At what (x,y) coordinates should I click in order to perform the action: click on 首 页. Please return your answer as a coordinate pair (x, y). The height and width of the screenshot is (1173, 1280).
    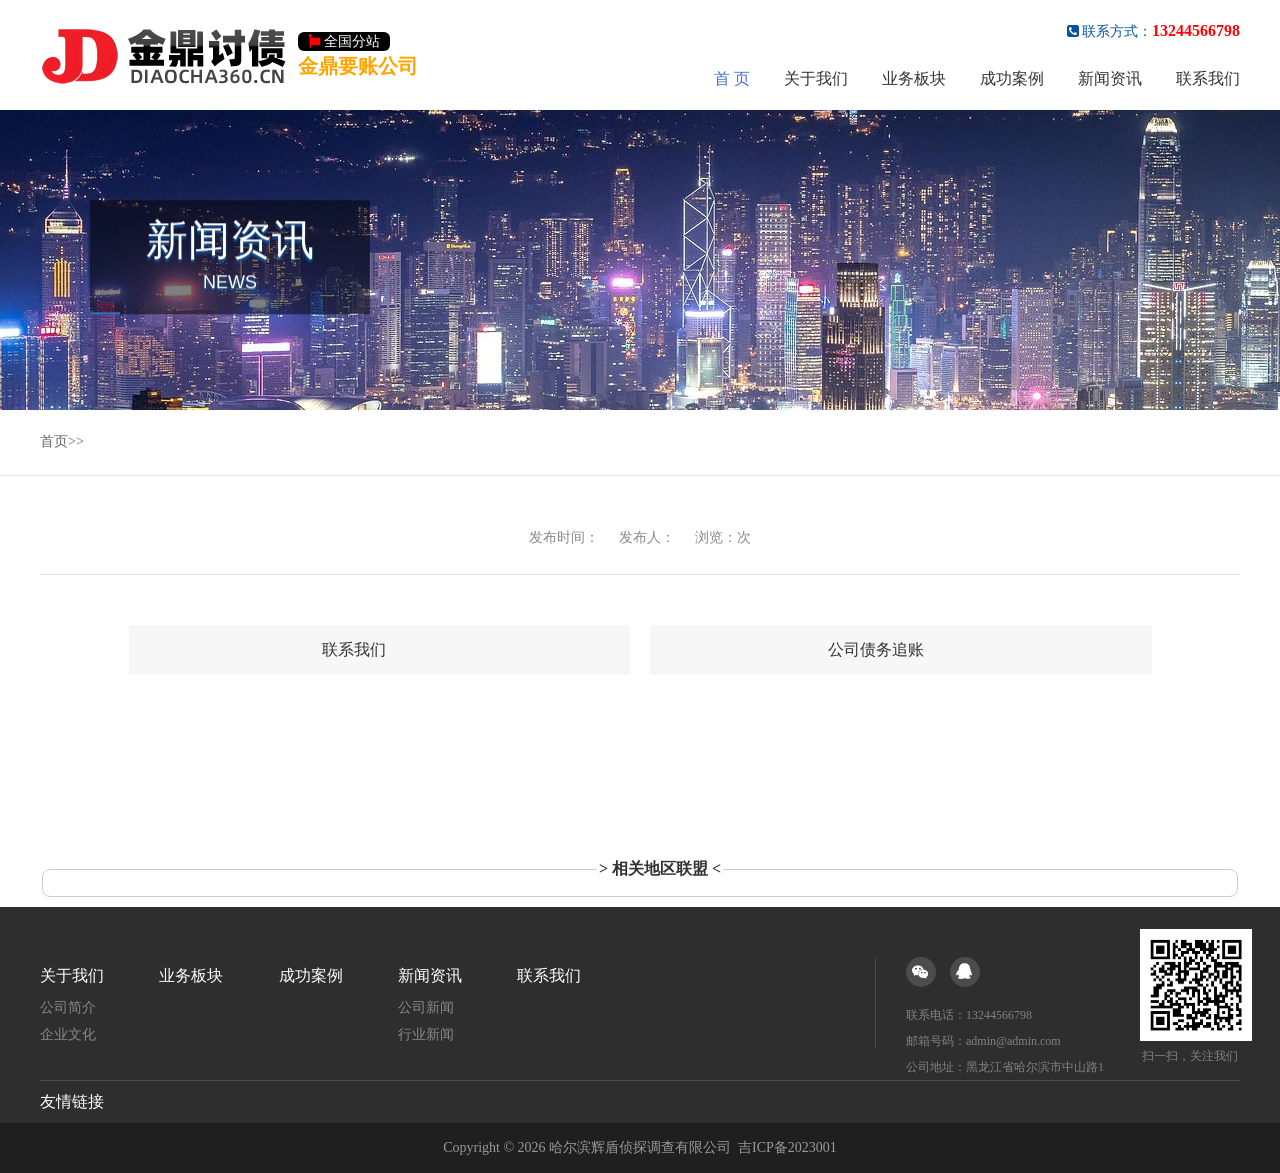
    Looking at the image, I should click on (732, 78).